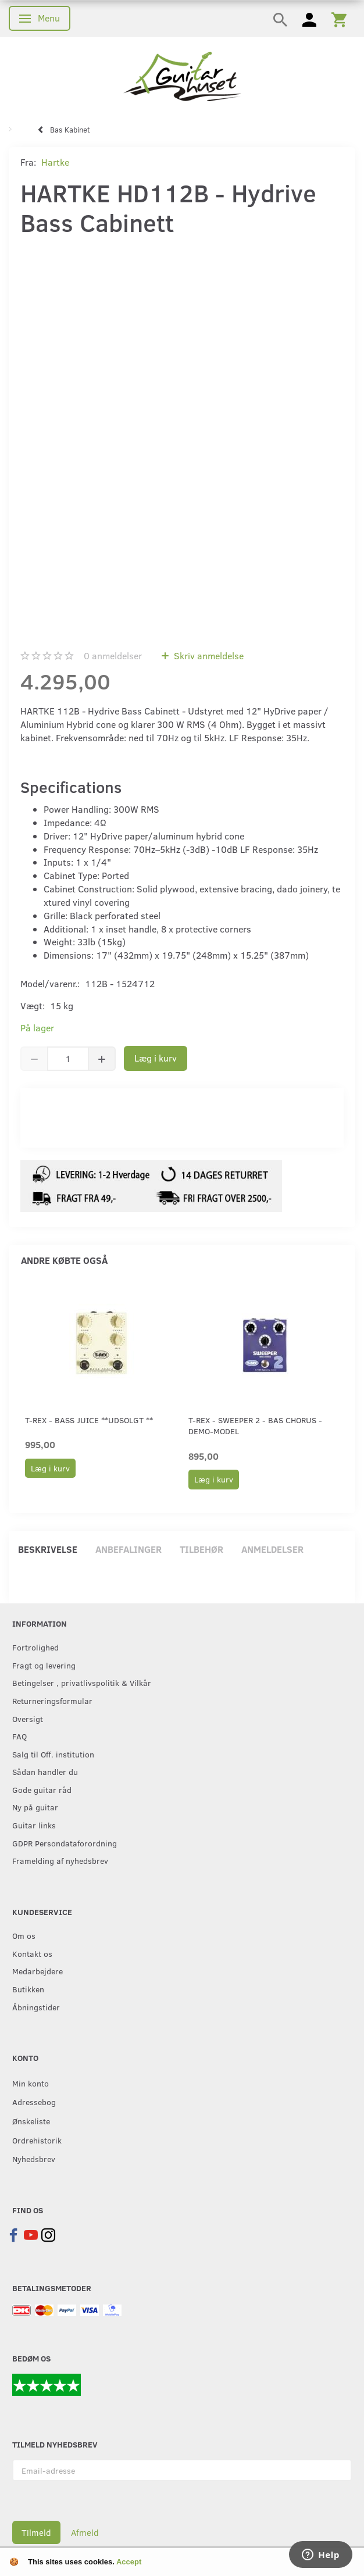  I want to click on T-Rex - Sweeper 2 - Bas Chorus - Demo-model, so click(255, 1425).